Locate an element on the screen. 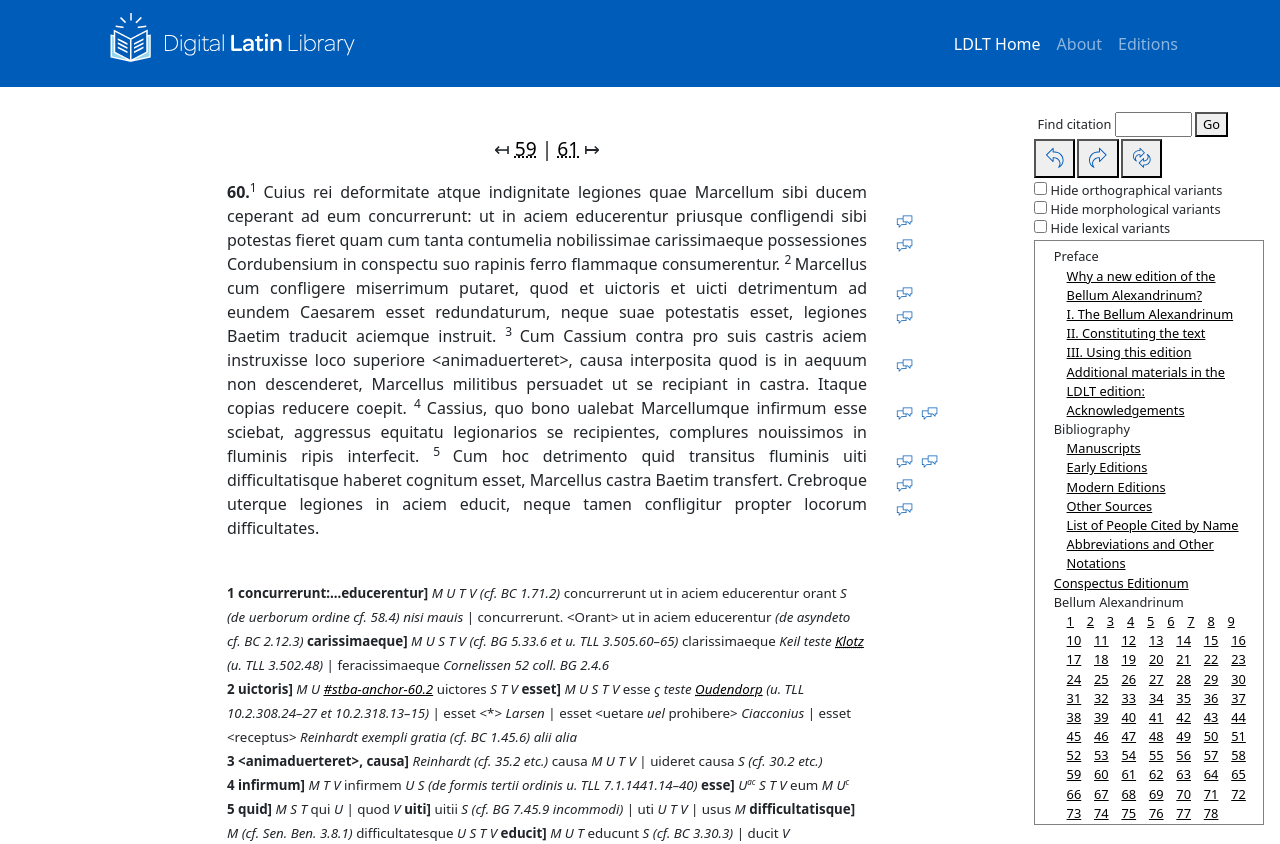 The image size is (1280, 844). 66 is located at coordinates (1074, 794).